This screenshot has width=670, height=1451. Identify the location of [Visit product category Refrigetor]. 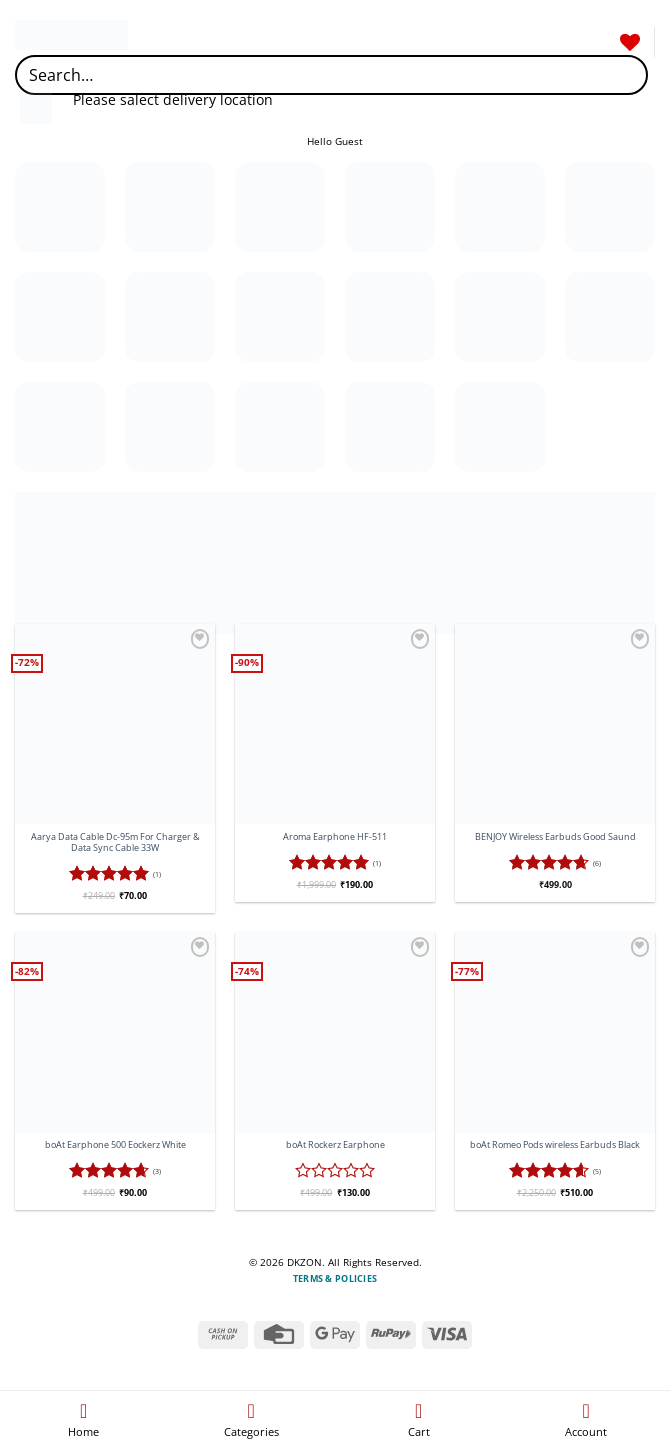
(280, 317).